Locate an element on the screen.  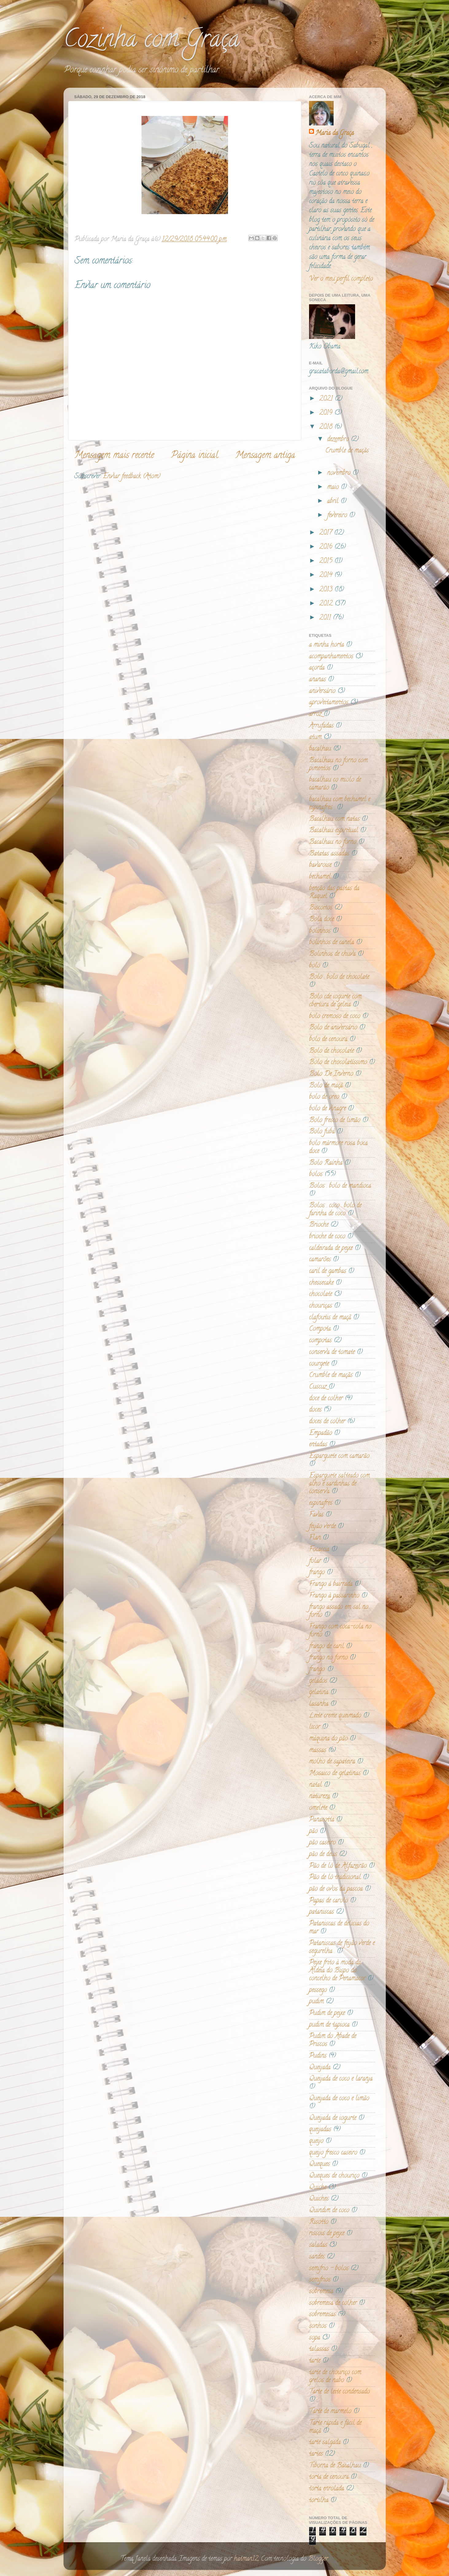
frango. is located at coordinates (317, 1669).